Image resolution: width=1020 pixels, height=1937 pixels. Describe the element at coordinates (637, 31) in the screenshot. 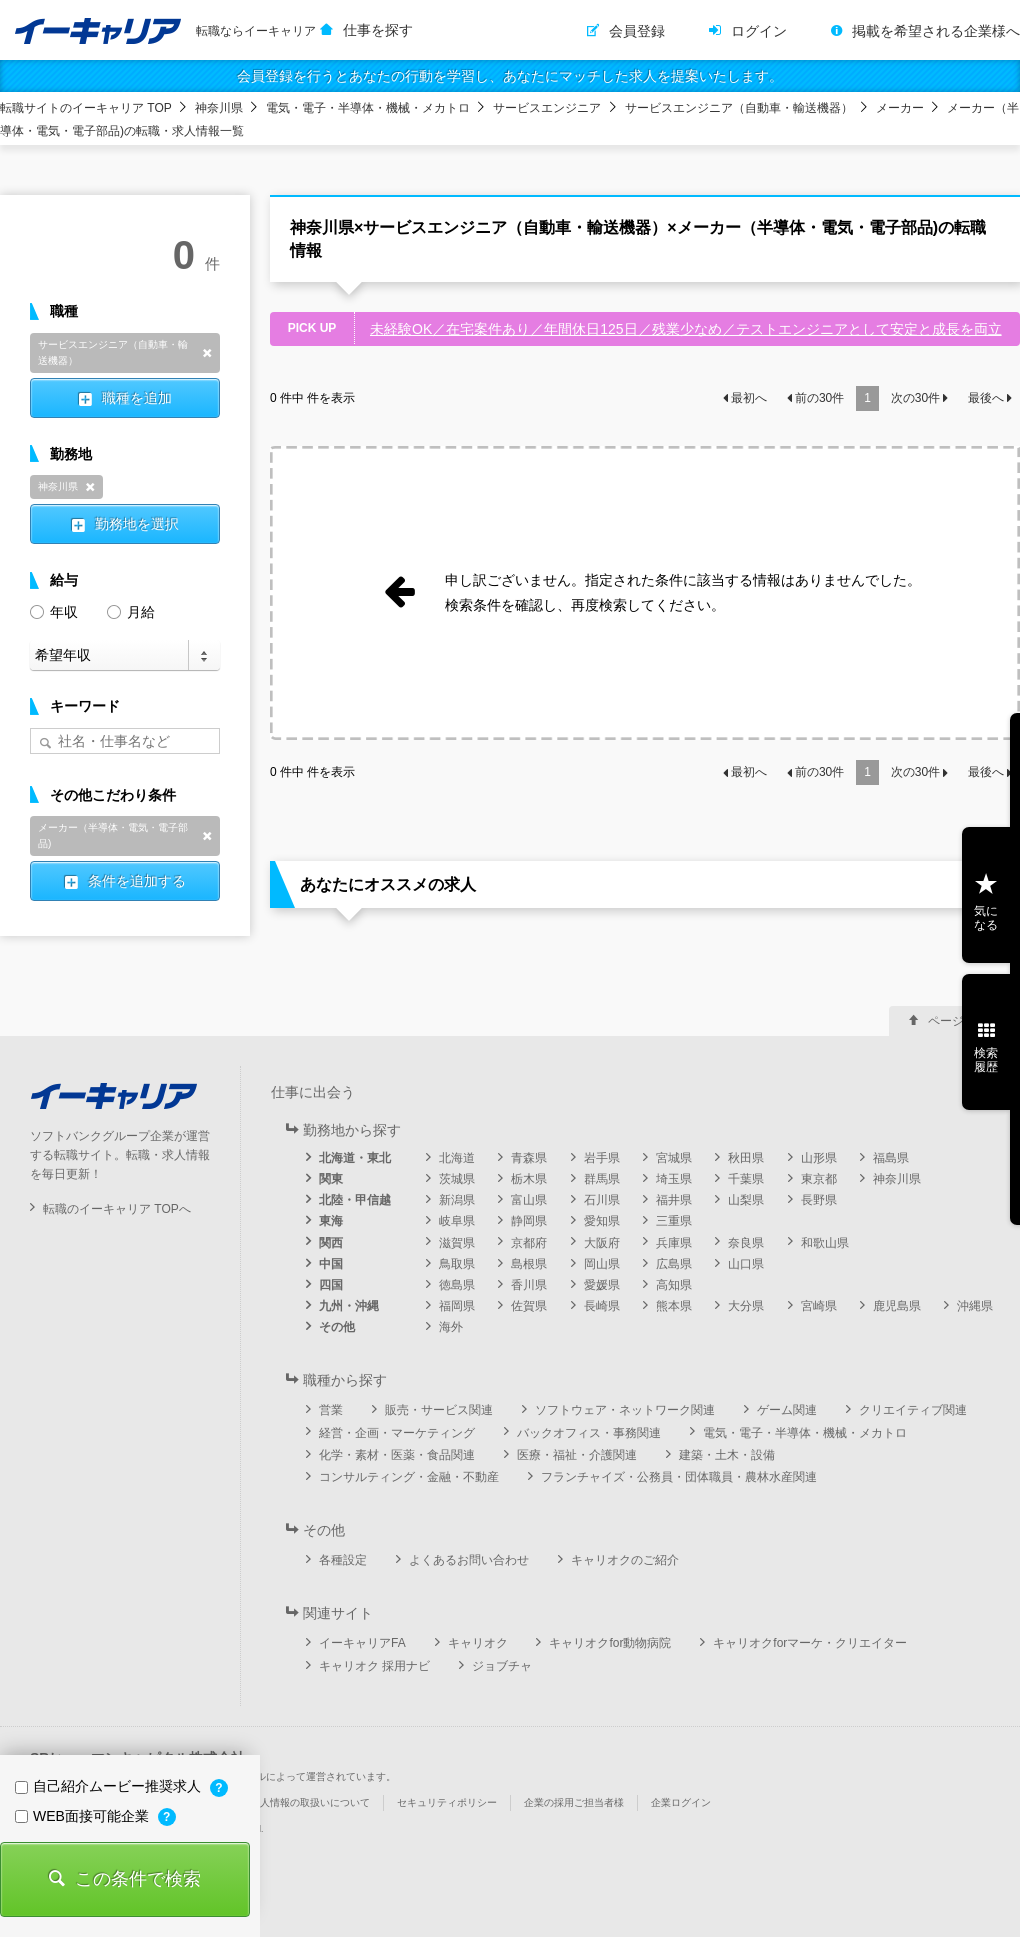

I see `会員登録` at that location.